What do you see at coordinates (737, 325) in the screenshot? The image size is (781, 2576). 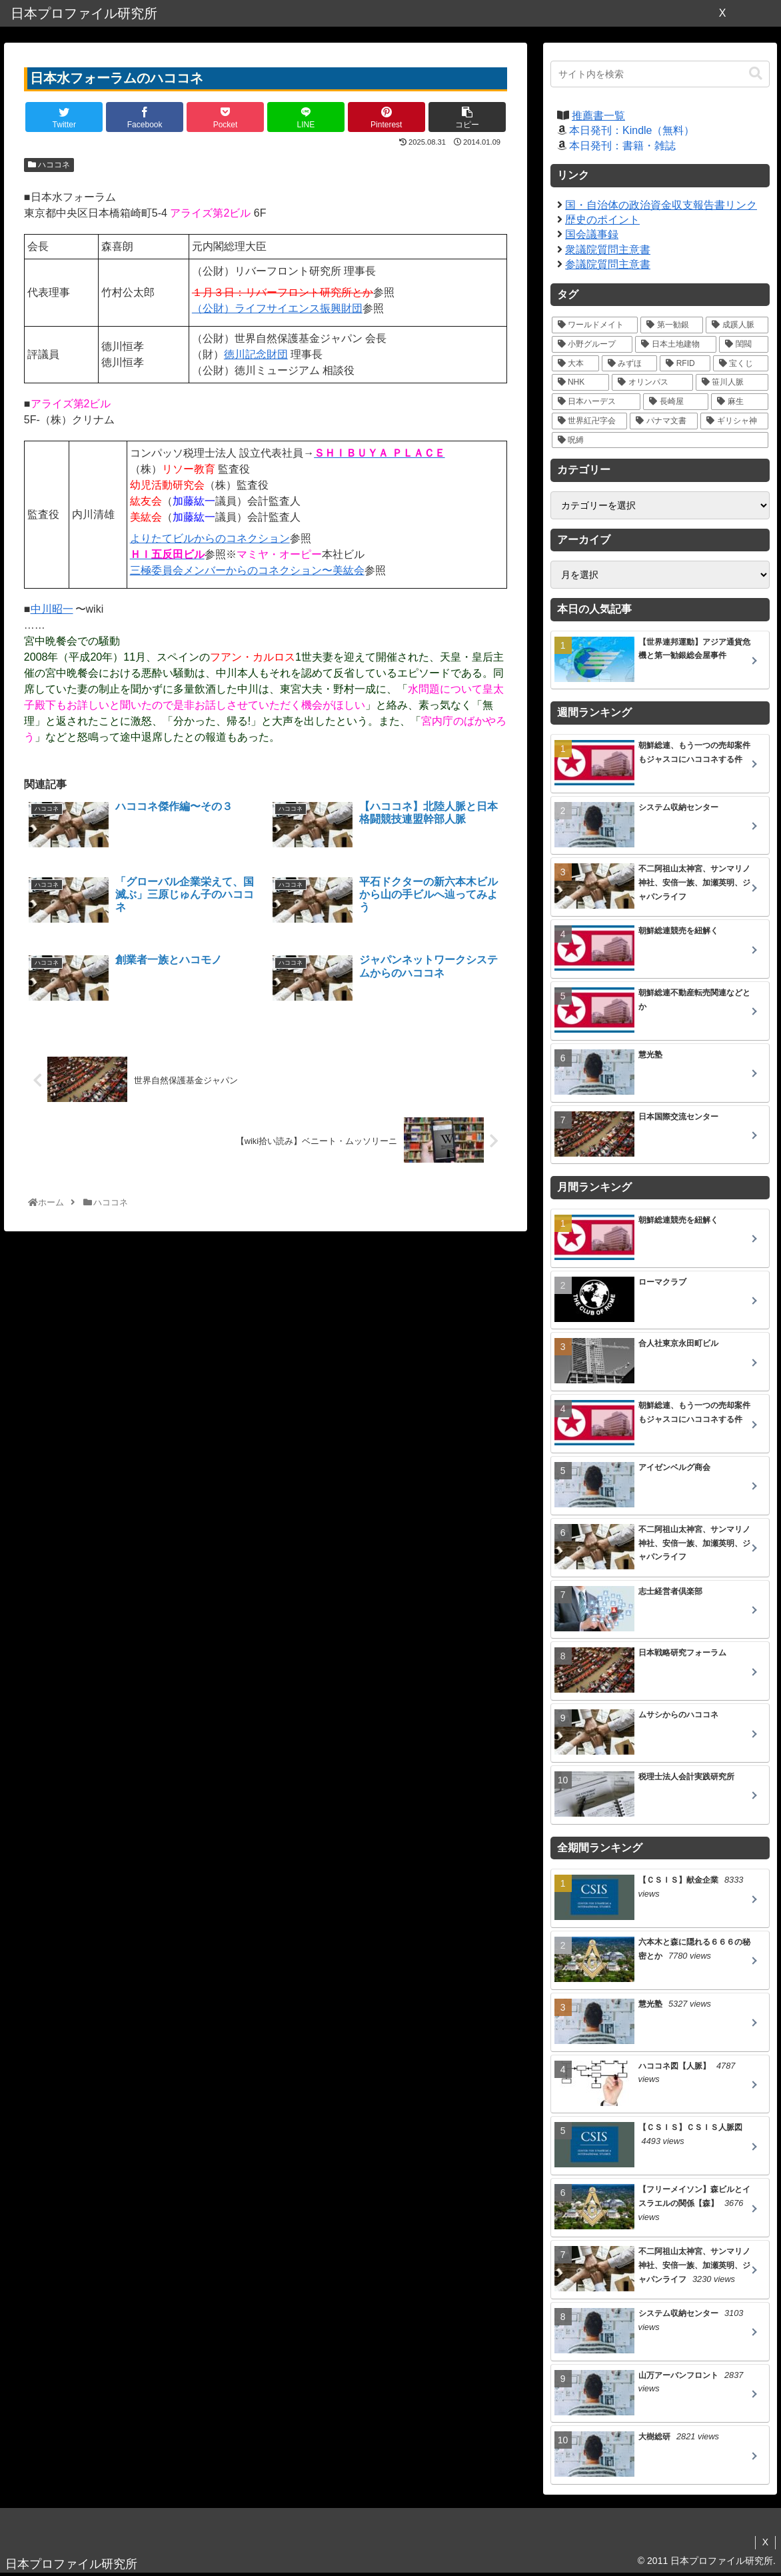 I see `[成蹊人脈 (20個の項目)]` at bounding box center [737, 325].